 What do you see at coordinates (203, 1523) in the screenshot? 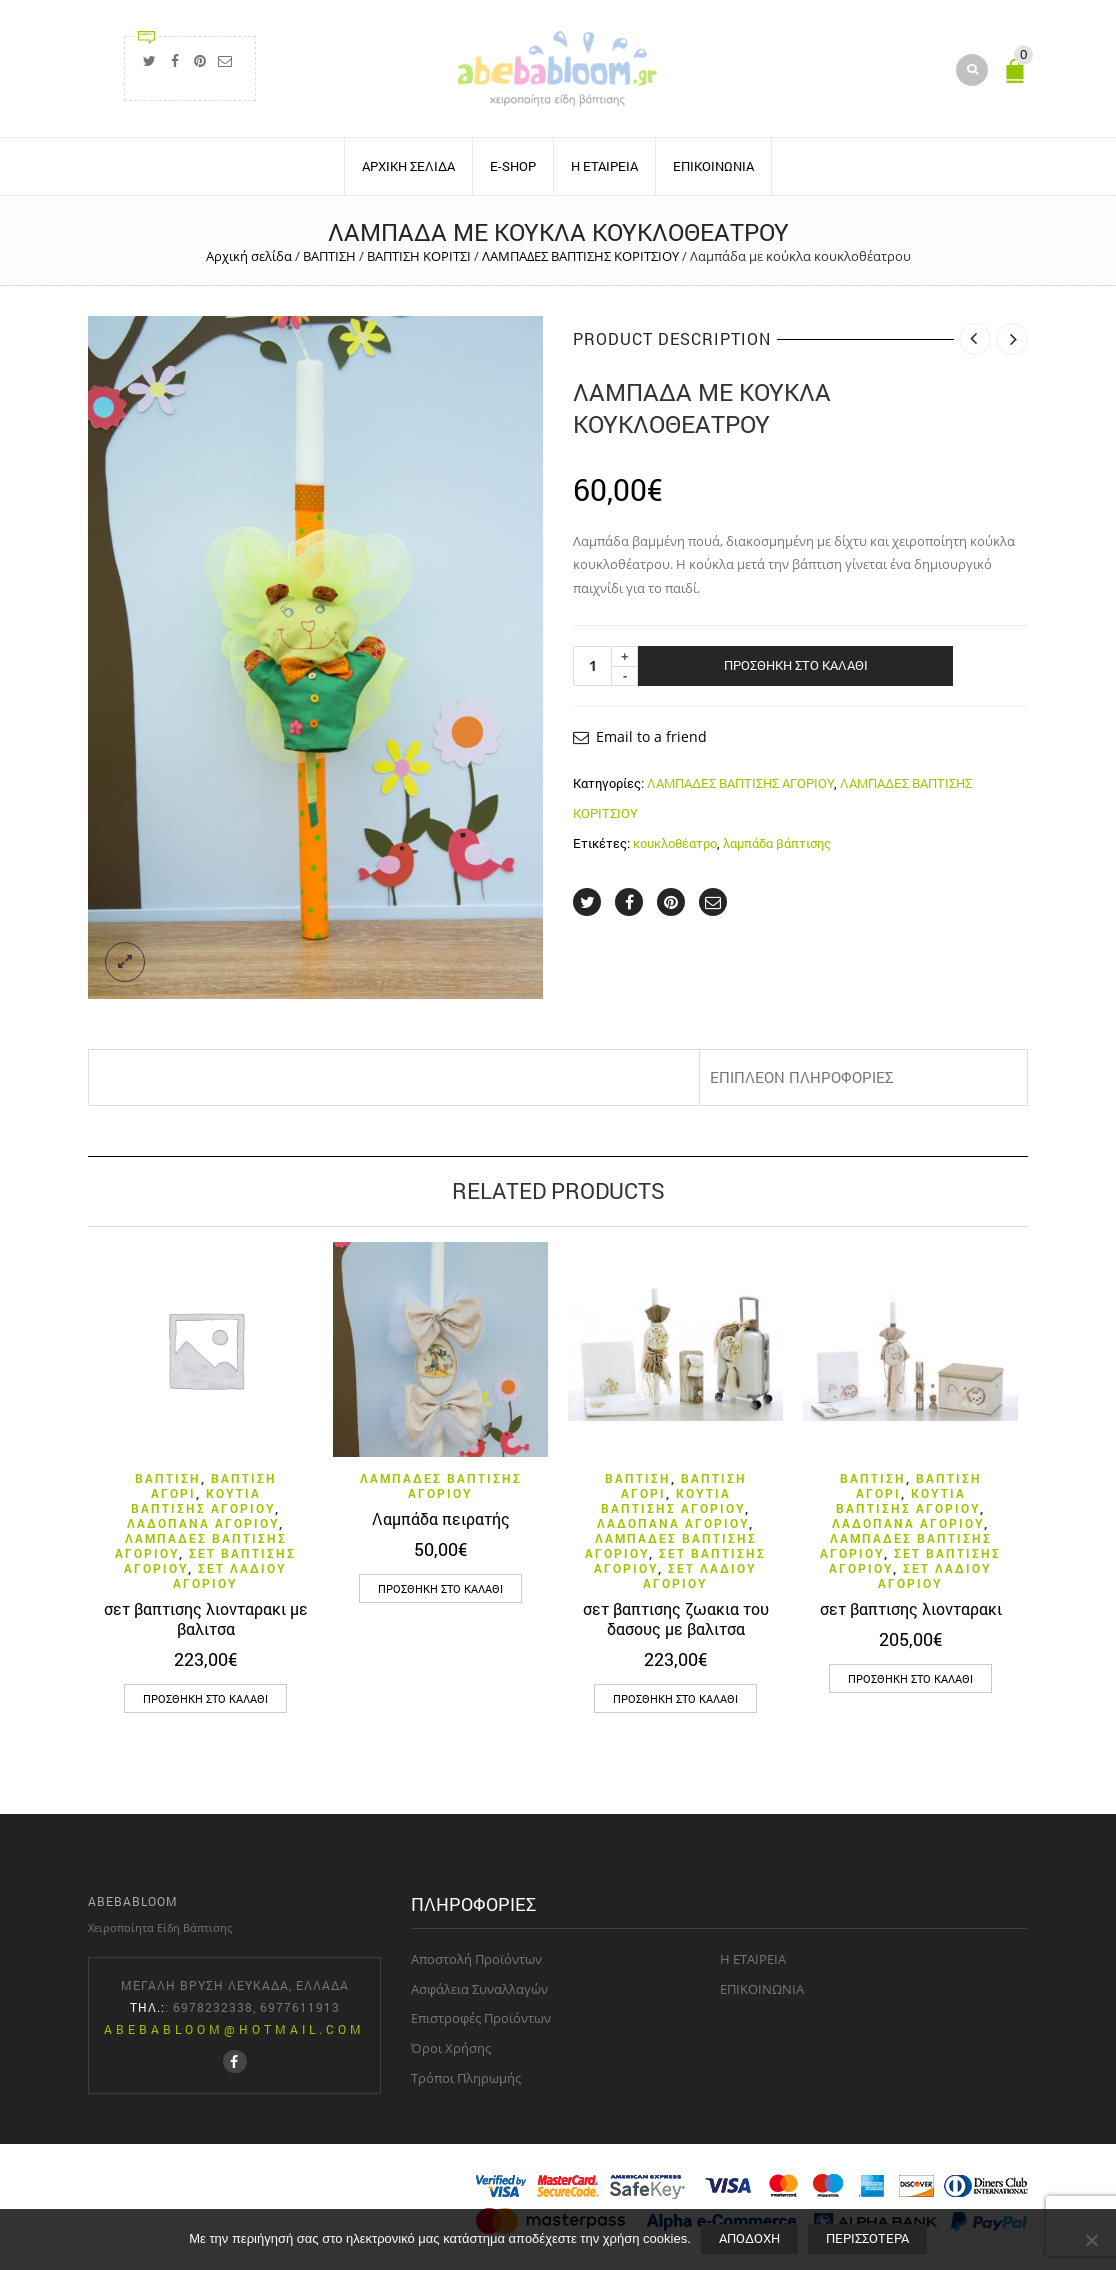
I see `ΛΑΔΟΠΑΝΑ ΑΓΟΡΙΟΥ` at bounding box center [203, 1523].